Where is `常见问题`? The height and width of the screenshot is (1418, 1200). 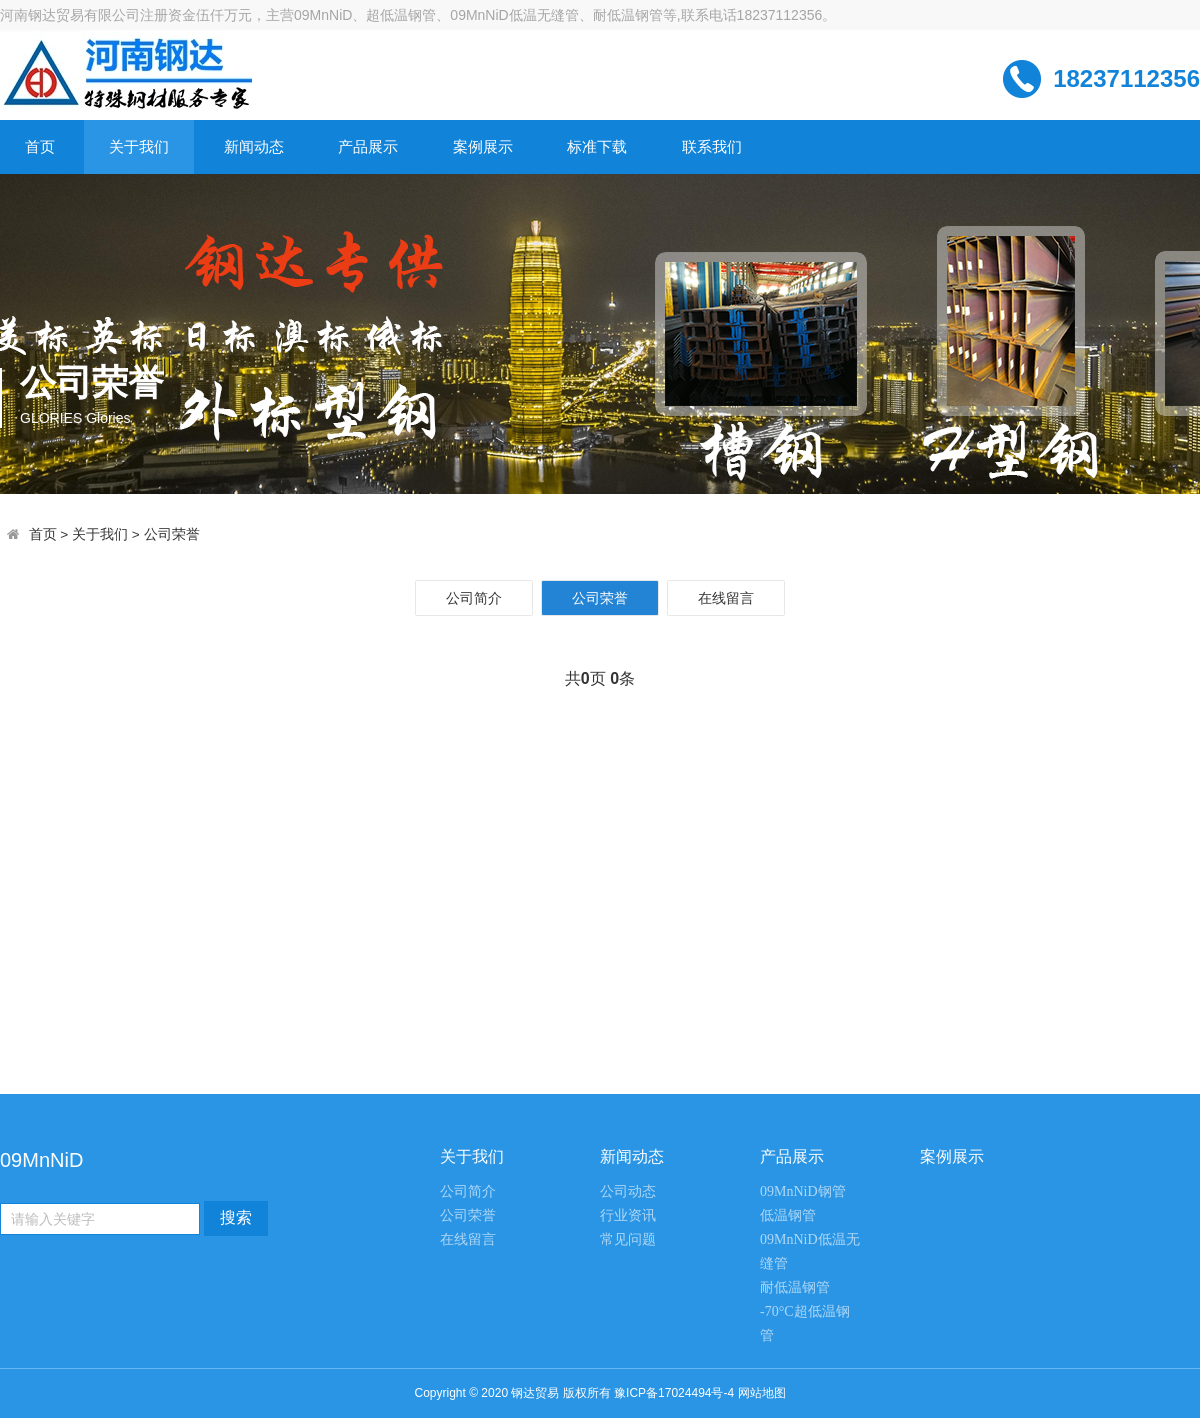
常见问题 is located at coordinates (628, 1239).